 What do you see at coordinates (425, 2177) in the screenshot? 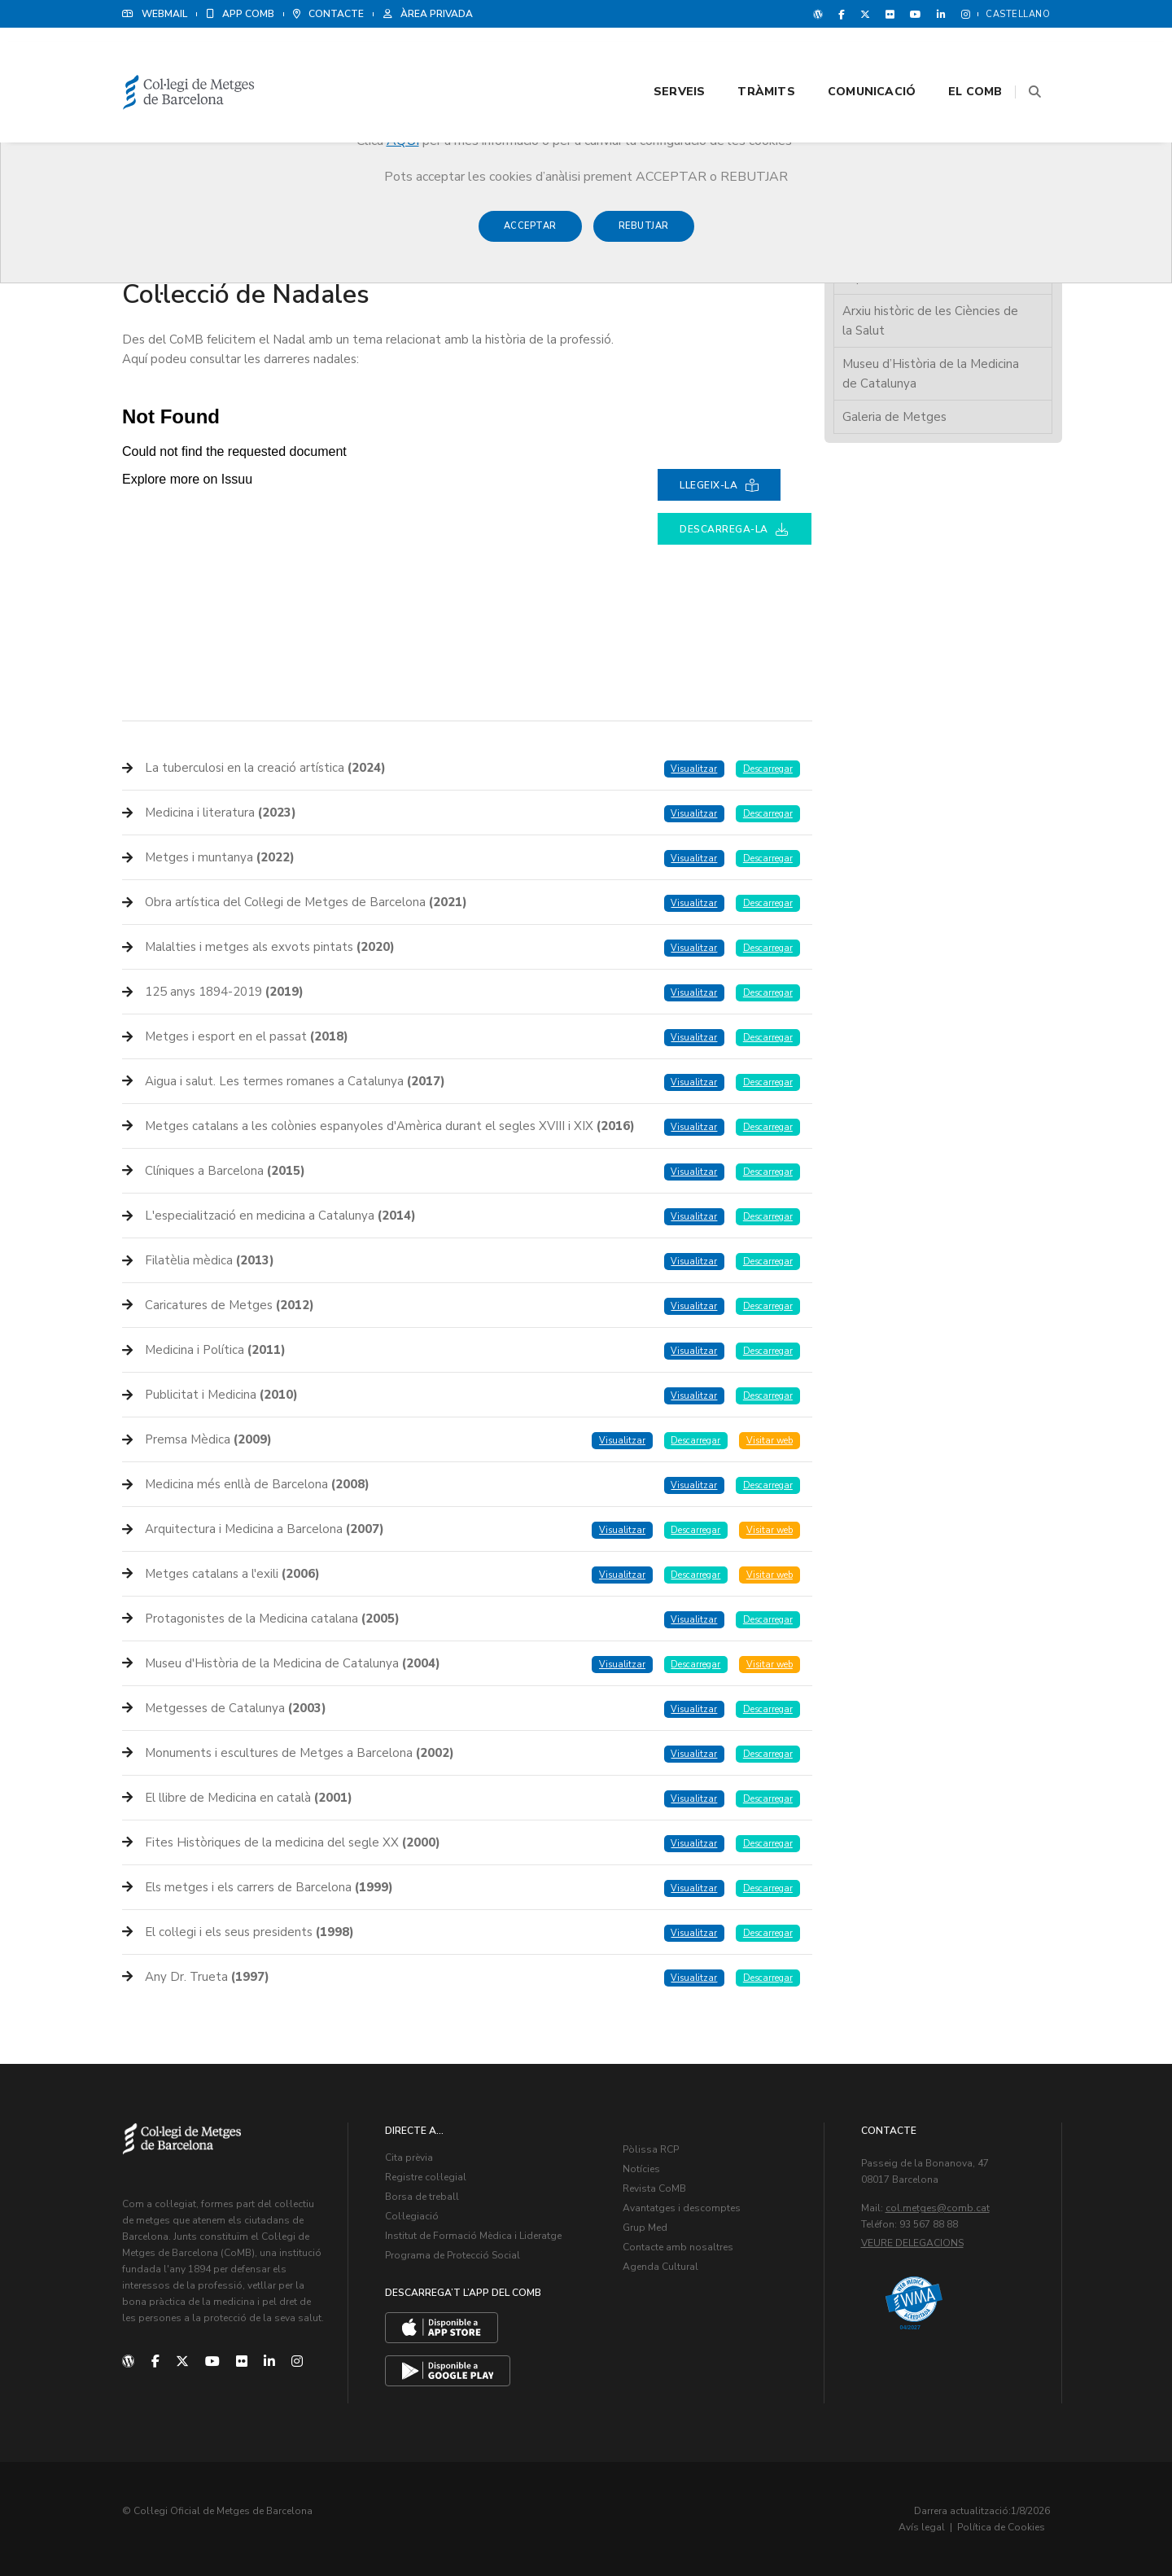
I see `Registre col·legial` at bounding box center [425, 2177].